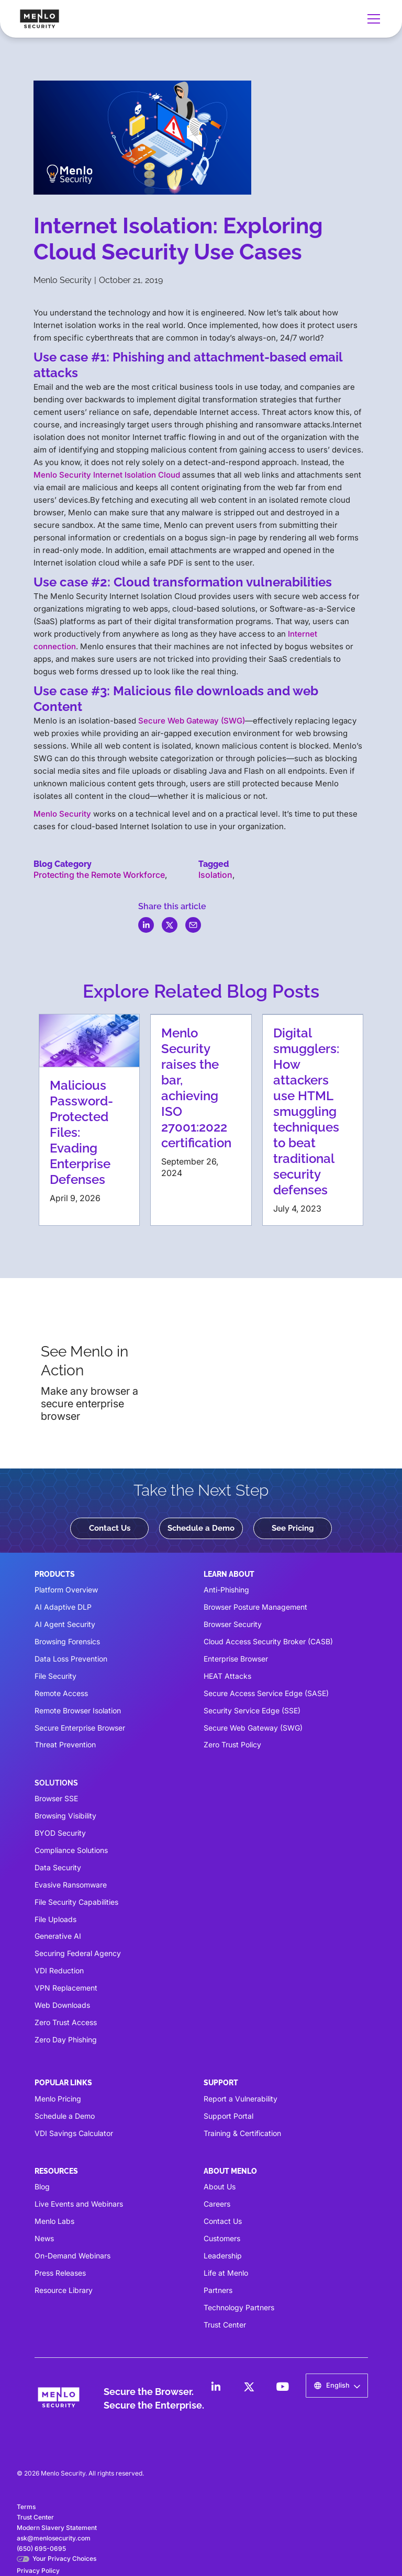  I want to click on Platform Overview, so click(66, 1589).